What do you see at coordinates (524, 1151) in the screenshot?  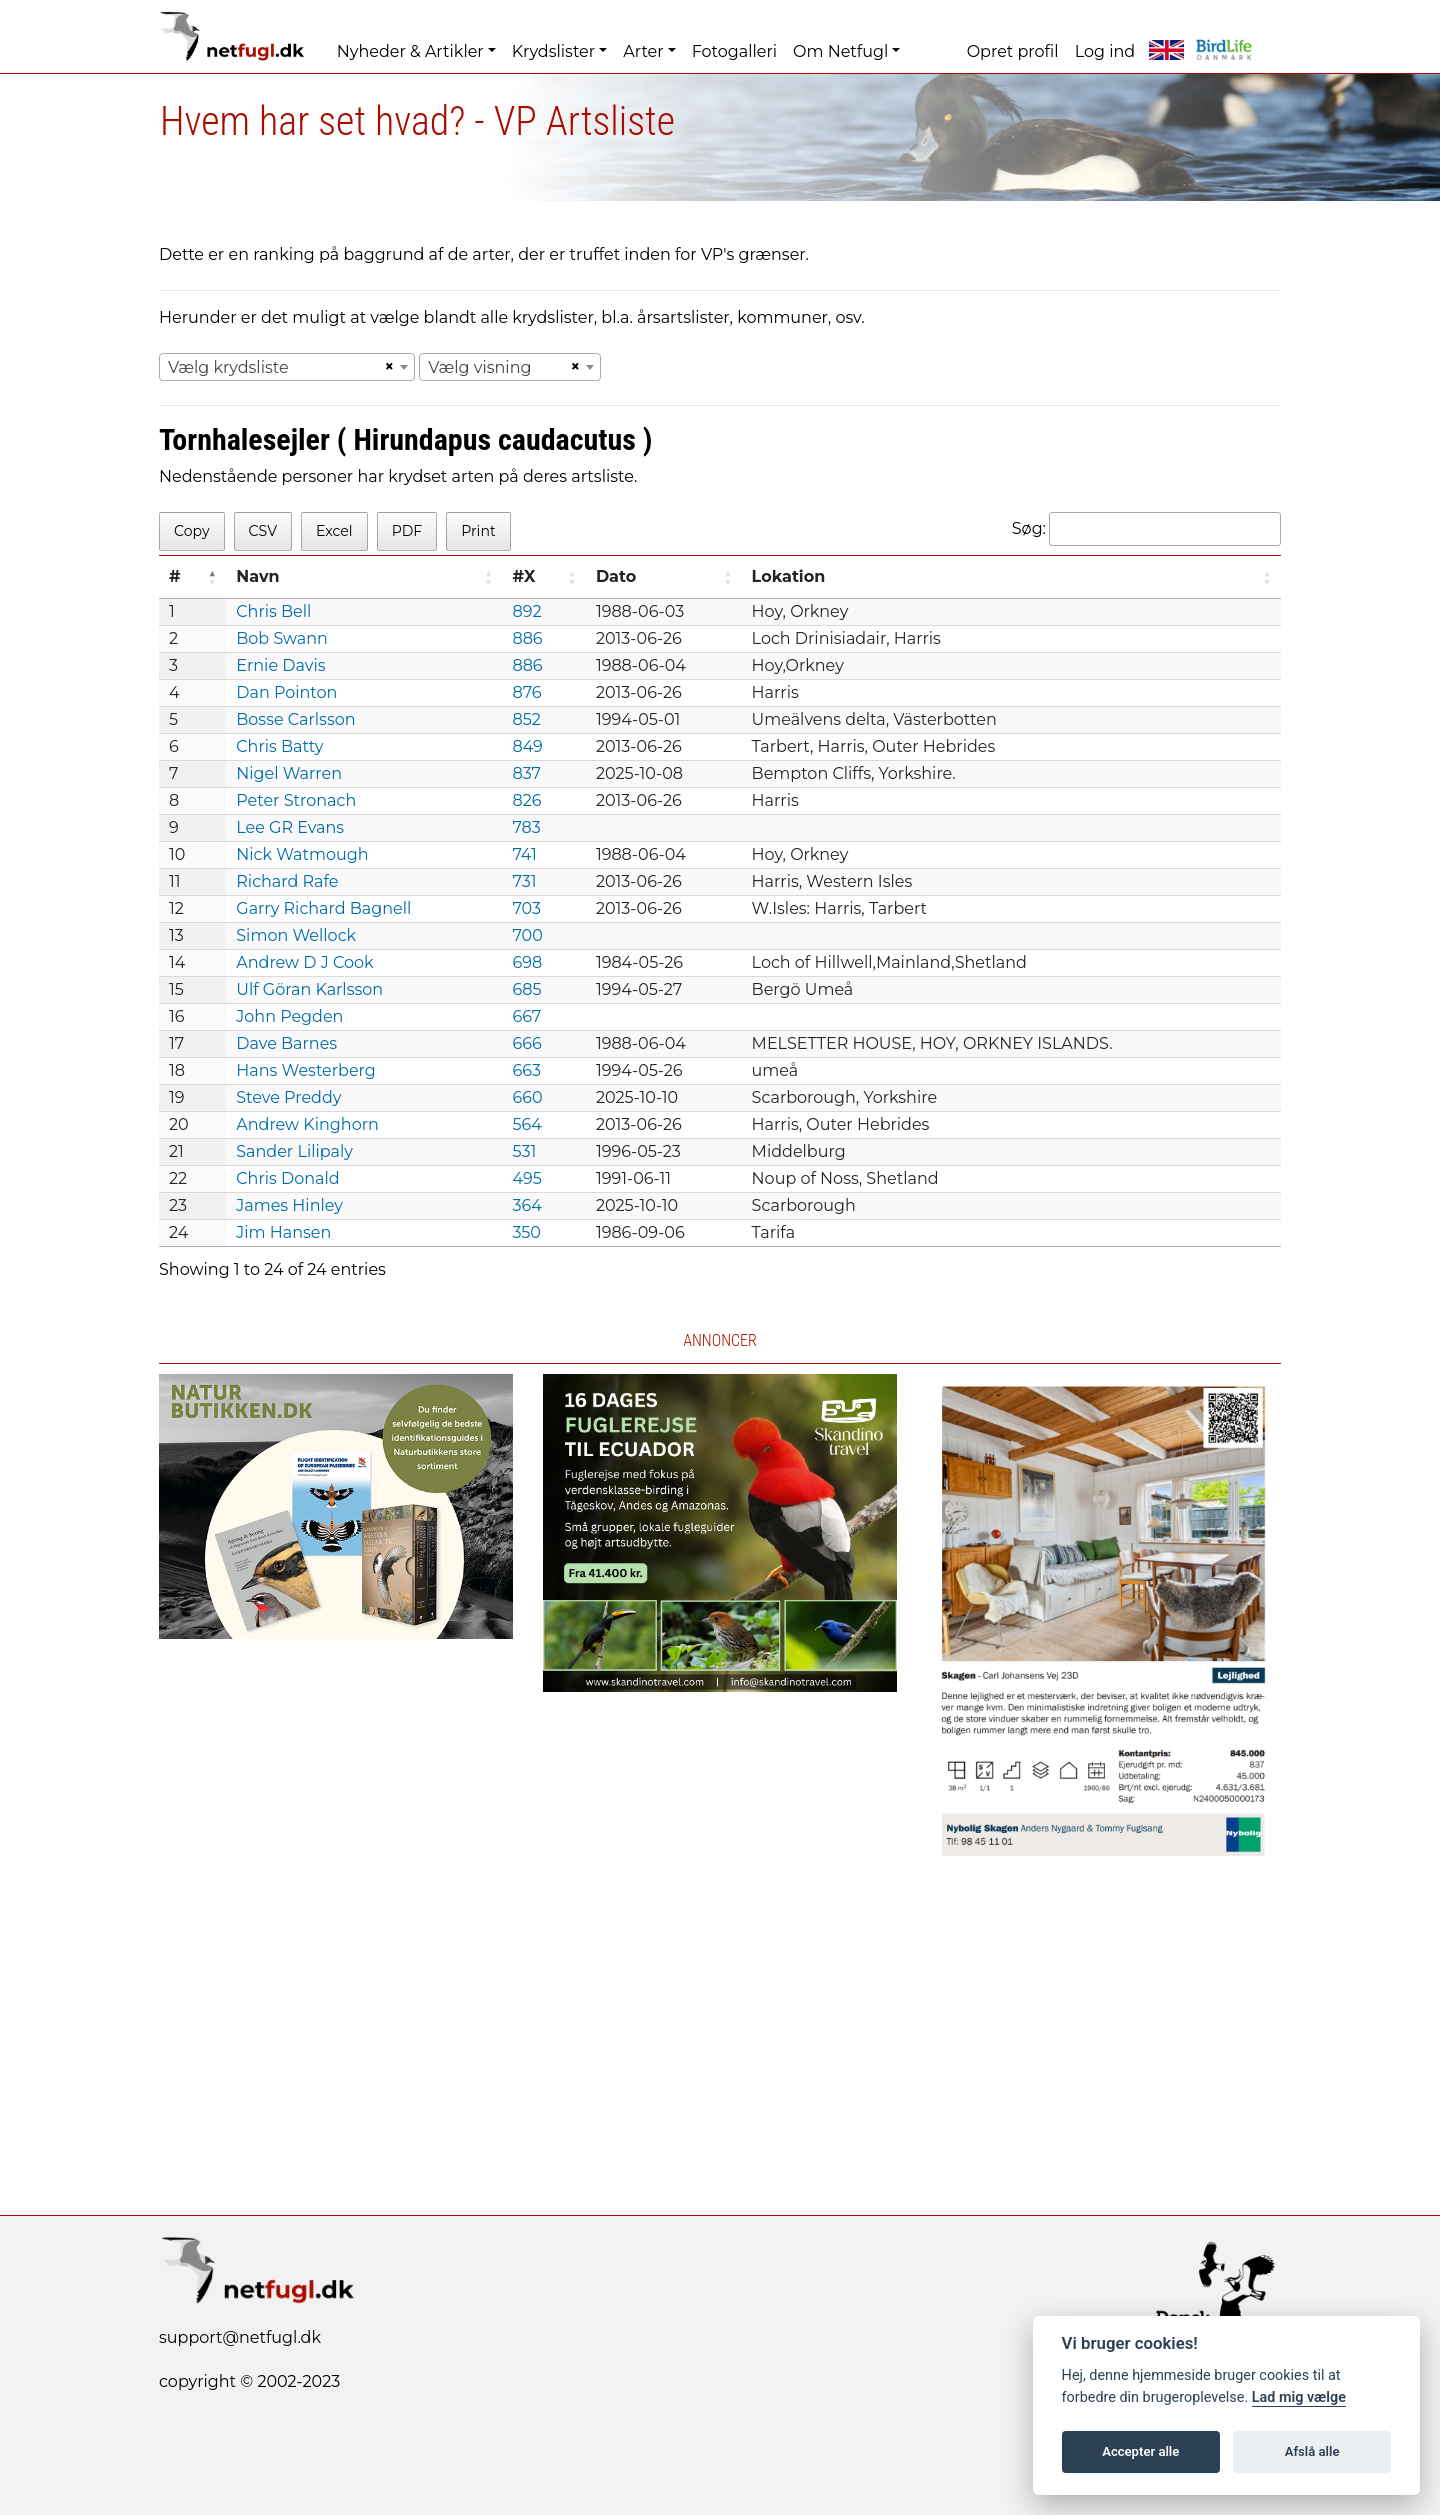 I see `531` at bounding box center [524, 1151].